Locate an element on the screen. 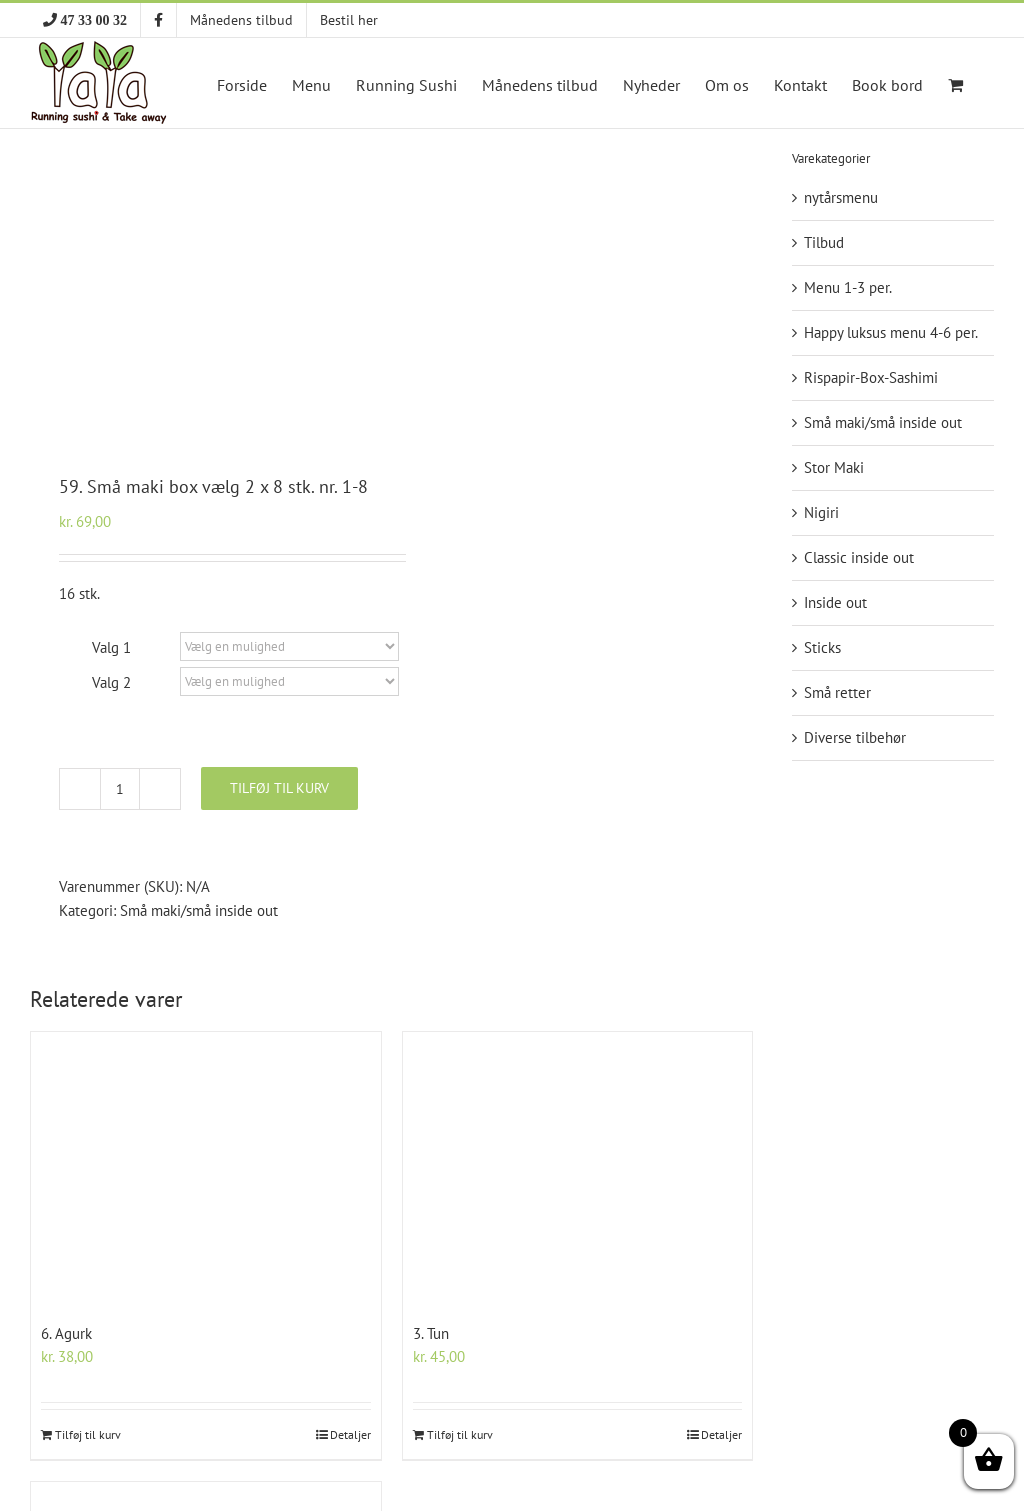  Nigiri is located at coordinates (821, 512).